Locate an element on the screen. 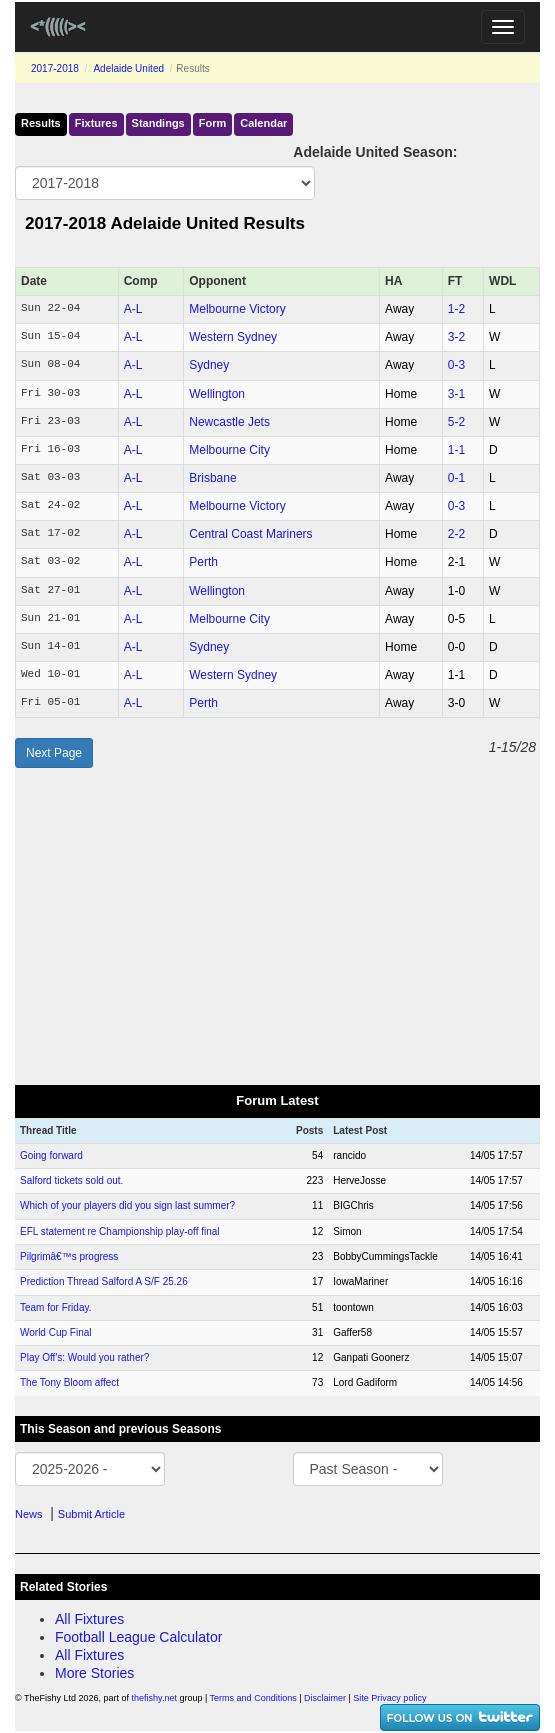 The image size is (555, 1733). The Tony Bloom affect is located at coordinates (69, 1382).